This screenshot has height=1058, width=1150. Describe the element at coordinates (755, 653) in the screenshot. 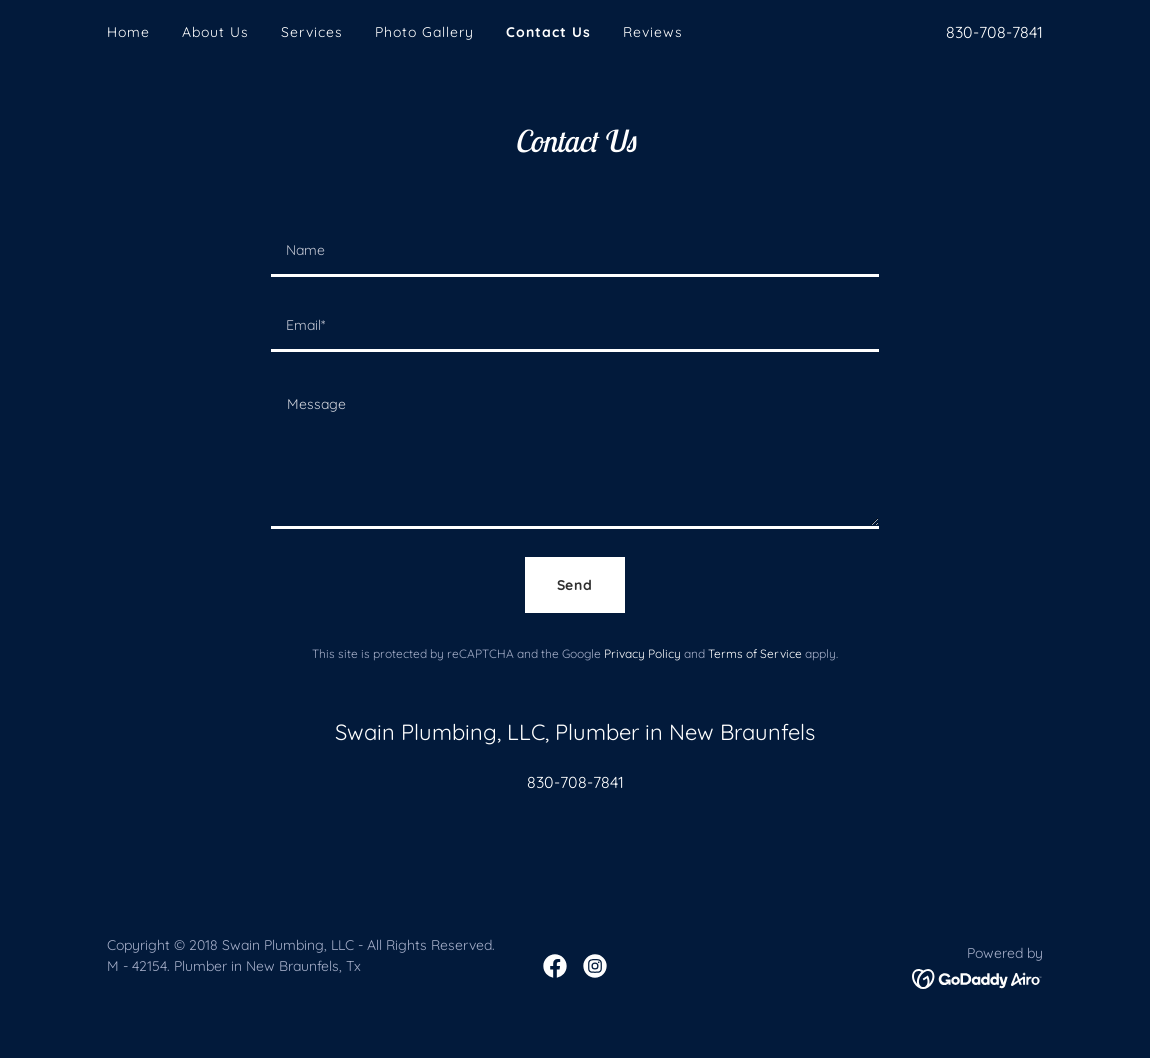

I see `Terms of Service [link]` at that location.